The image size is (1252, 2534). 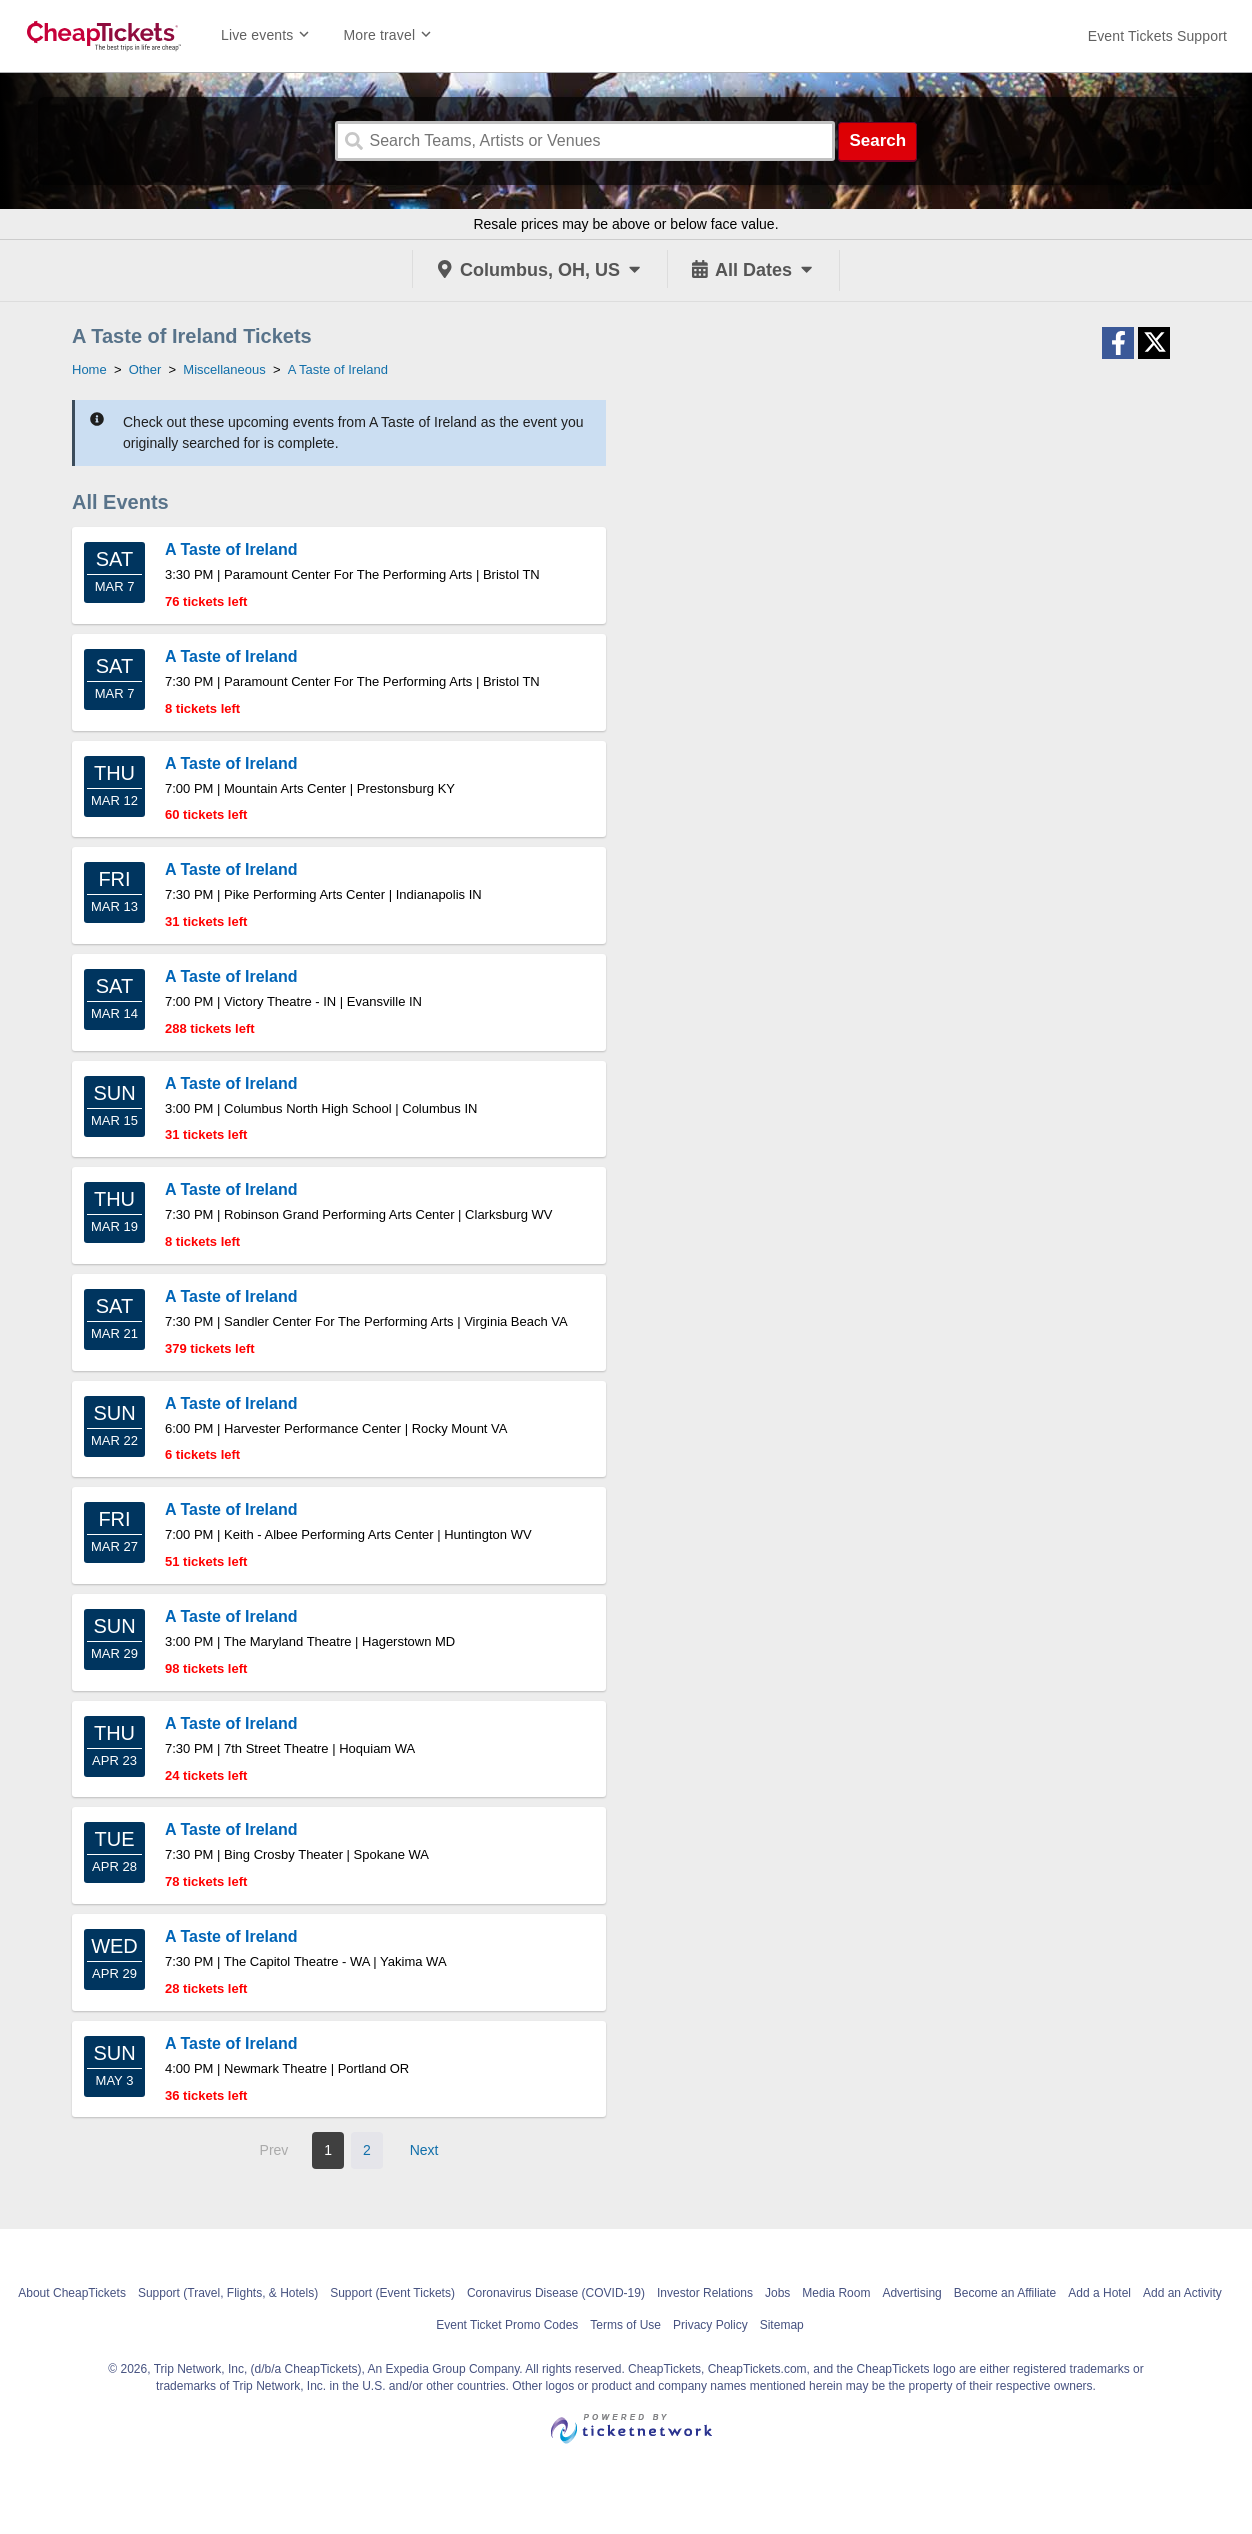 What do you see at coordinates (507, 2325) in the screenshot?
I see `Event Ticket Promo Codes` at bounding box center [507, 2325].